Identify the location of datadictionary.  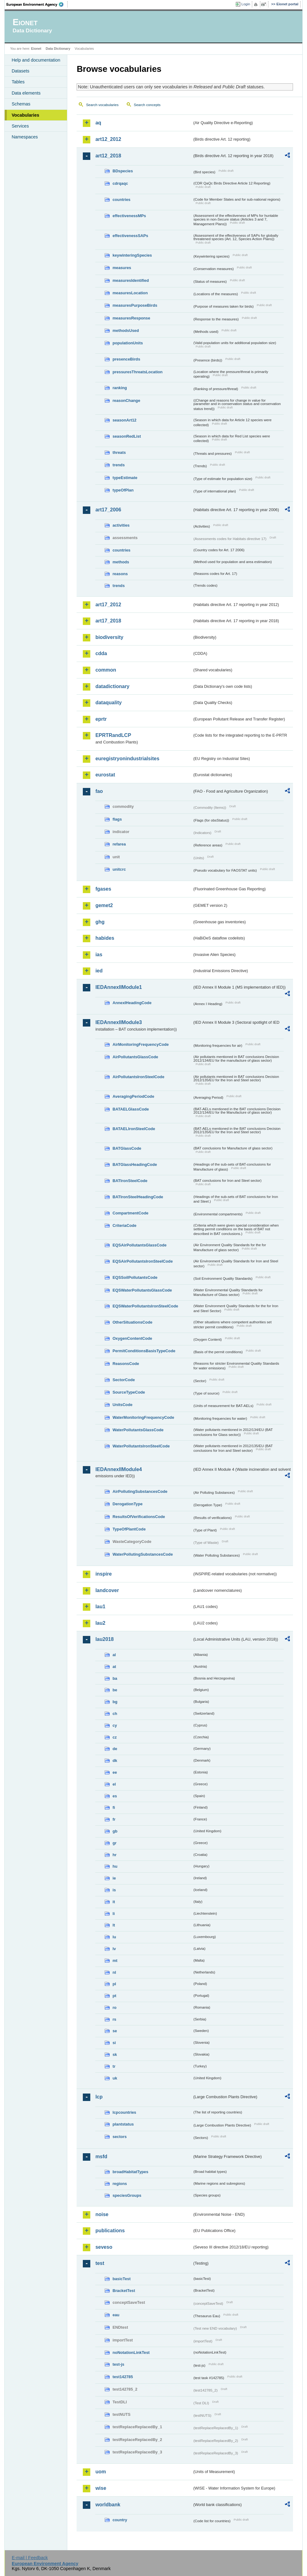
(112, 686).